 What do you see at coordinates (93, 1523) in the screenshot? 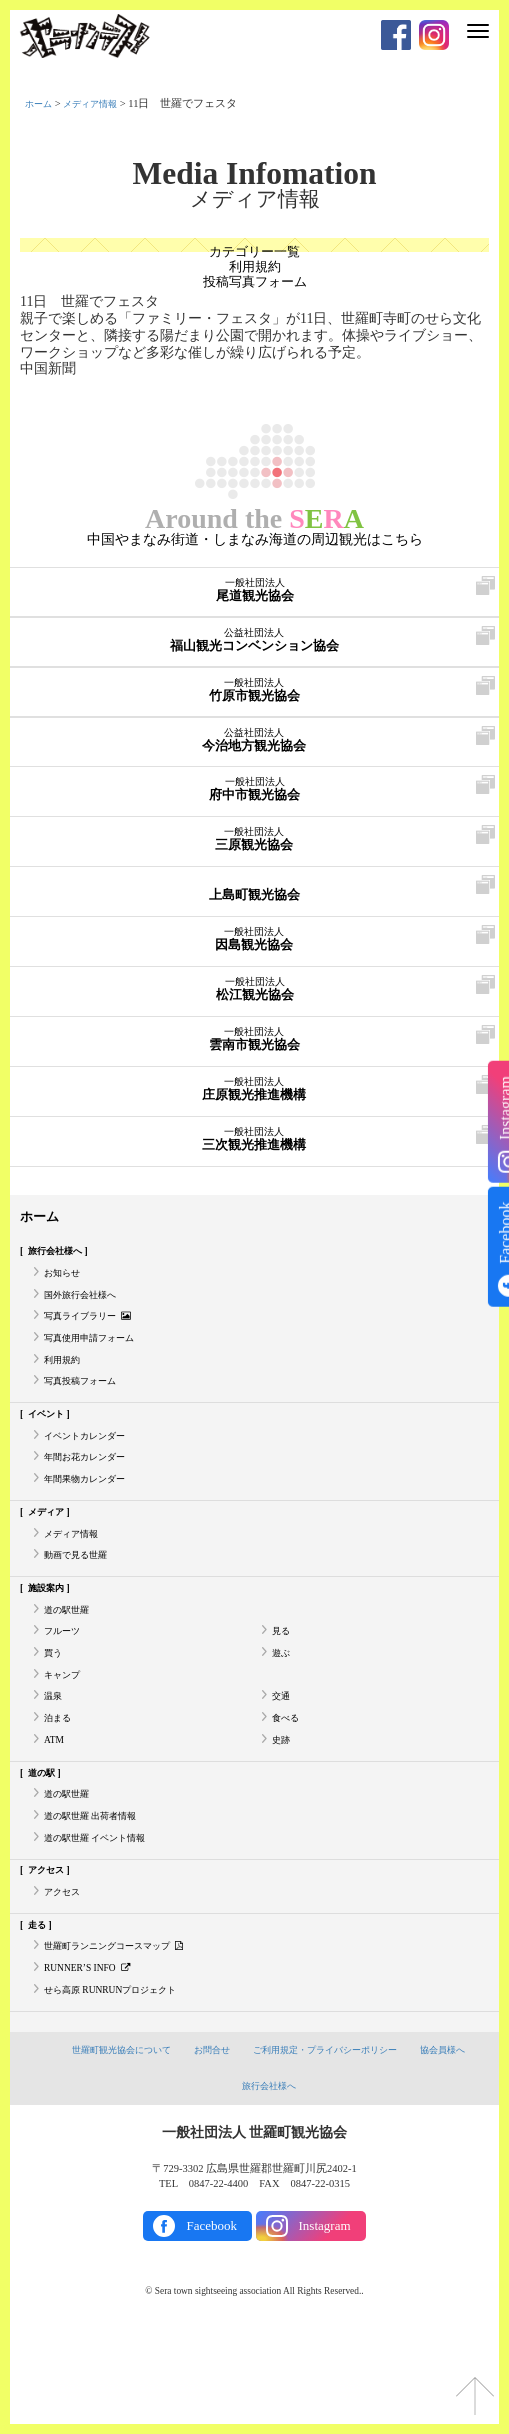
I see `年間果物カレンダー` at bounding box center [93, 1523].